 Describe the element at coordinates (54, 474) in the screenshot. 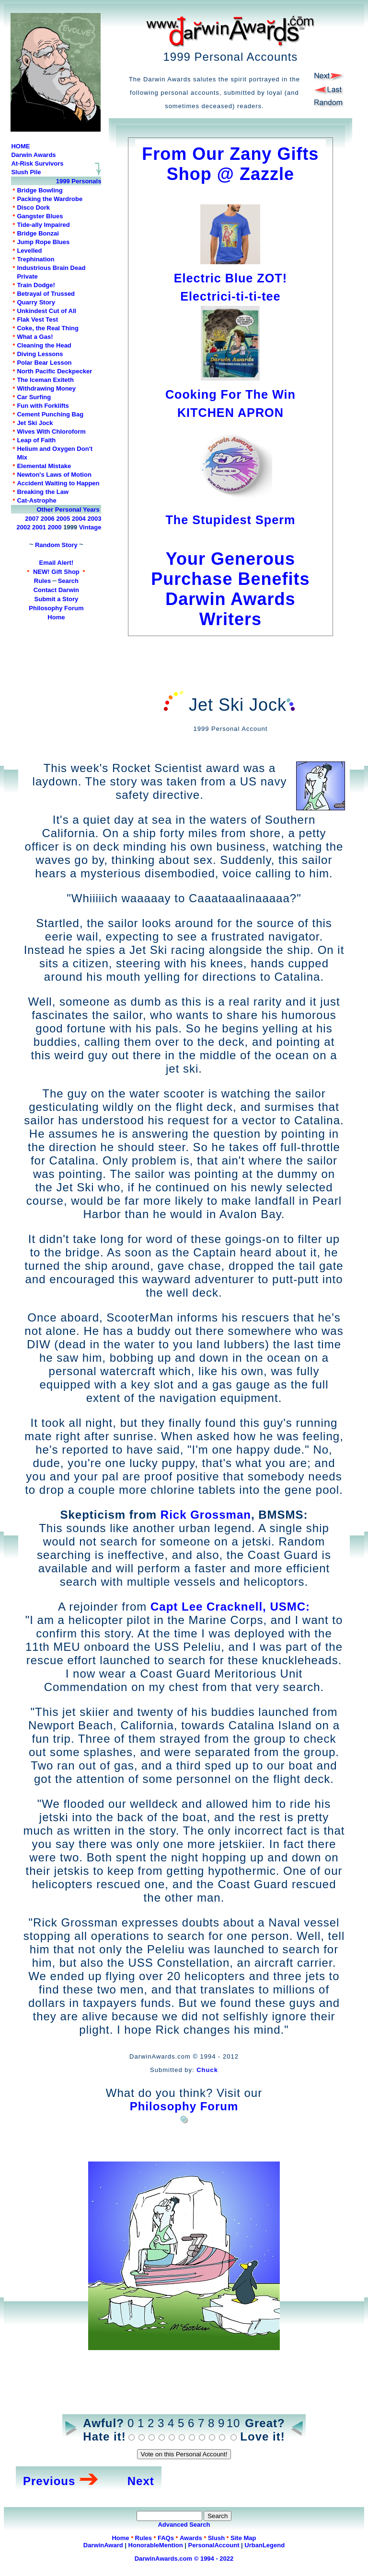

I see `Newton's Laws of Motion` at that location.